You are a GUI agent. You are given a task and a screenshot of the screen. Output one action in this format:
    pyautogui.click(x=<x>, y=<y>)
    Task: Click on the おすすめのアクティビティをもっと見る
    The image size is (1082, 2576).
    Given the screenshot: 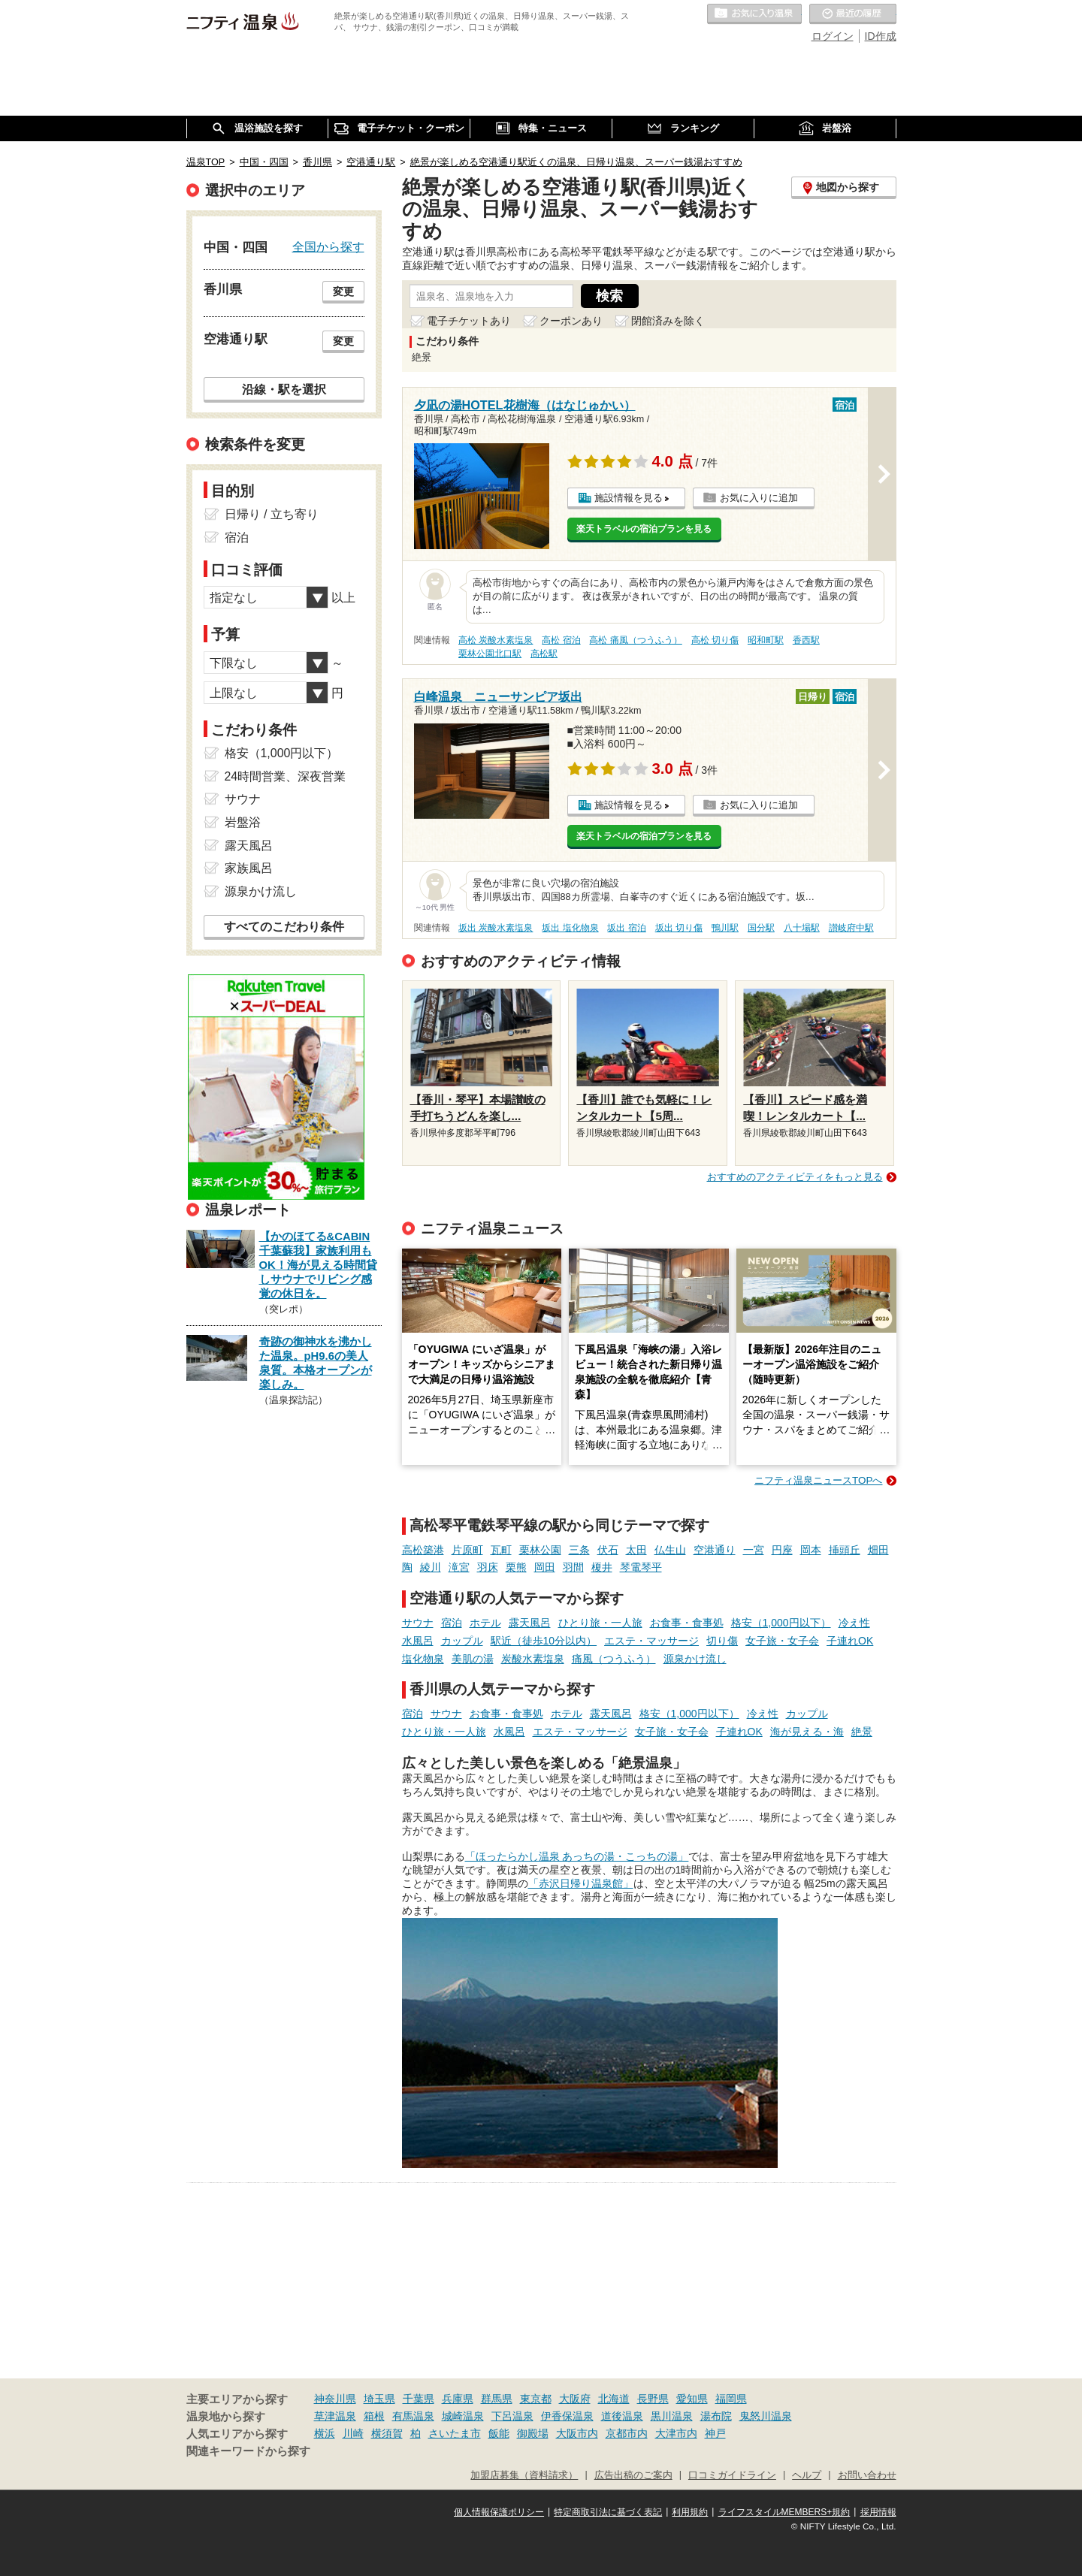 What is the action you would take?
    pyautogui.click(x=795, y=1176)
    